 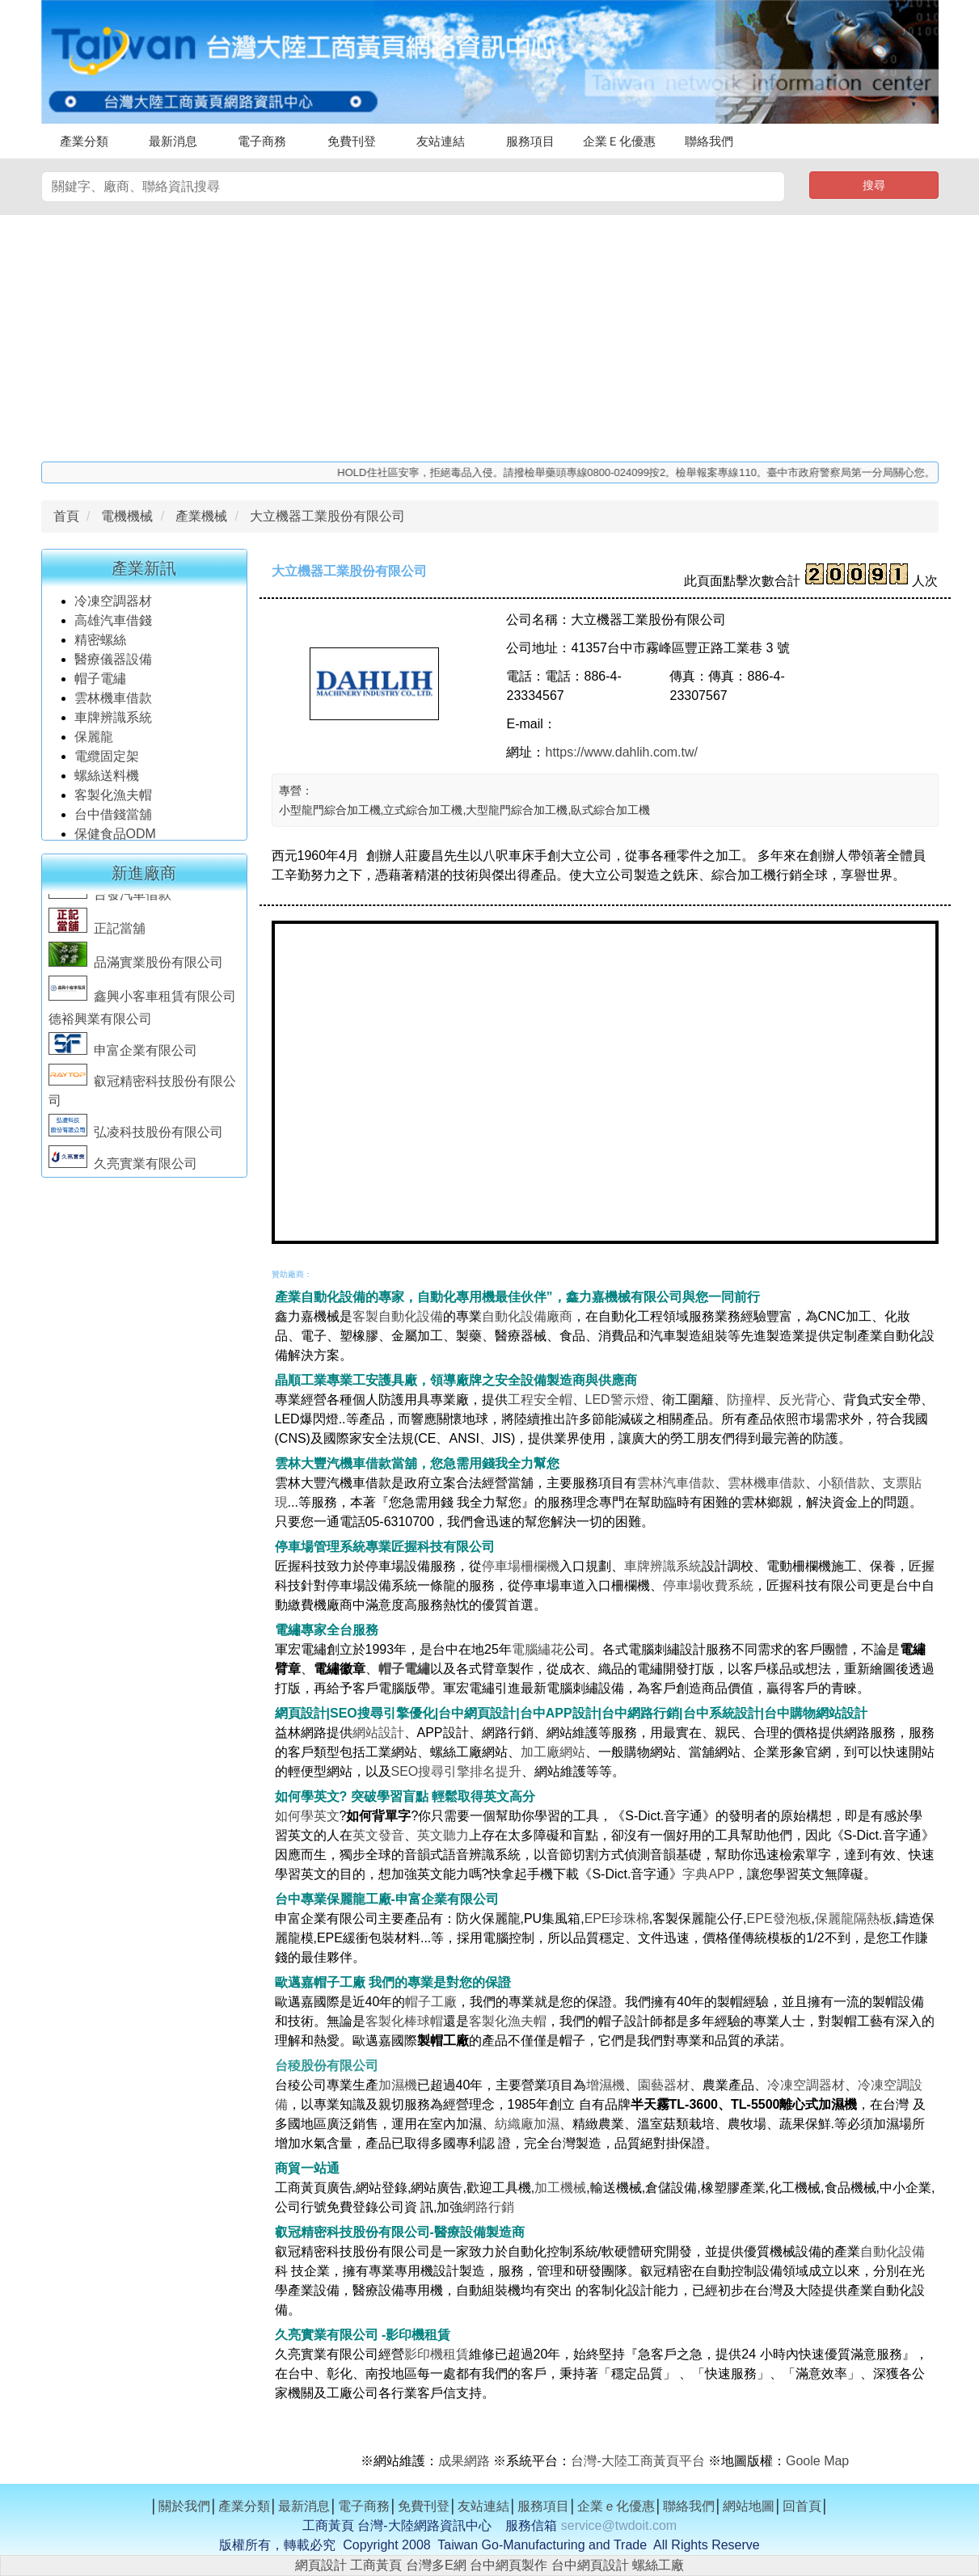 I want to click on 正記當舖, so click(x=97, y=935).